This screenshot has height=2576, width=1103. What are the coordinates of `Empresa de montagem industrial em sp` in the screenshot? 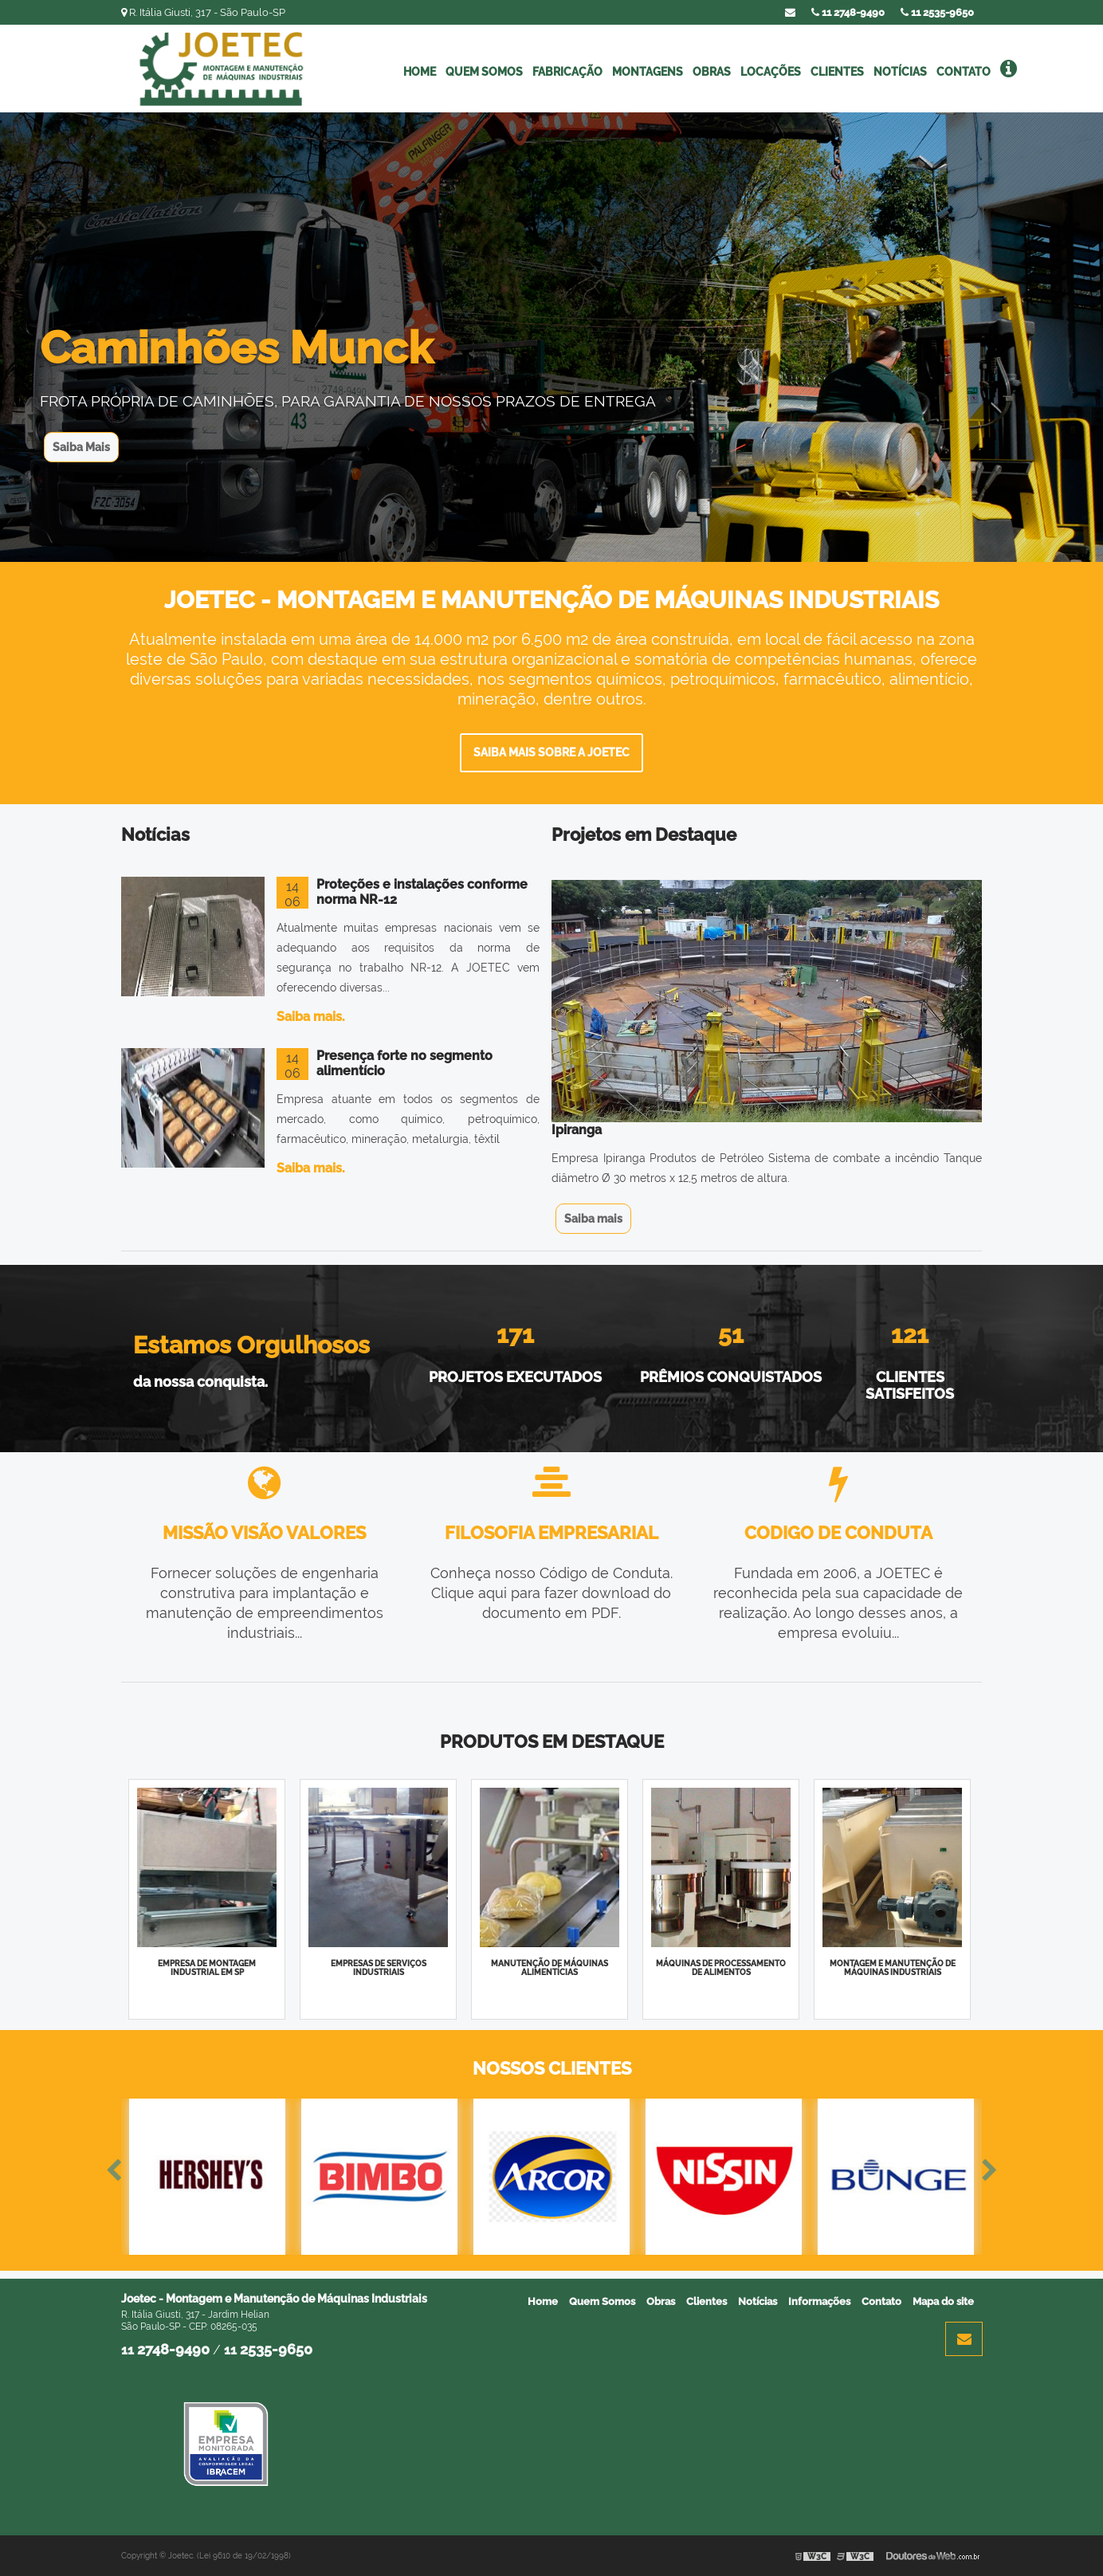 It's located at (207, 1968).